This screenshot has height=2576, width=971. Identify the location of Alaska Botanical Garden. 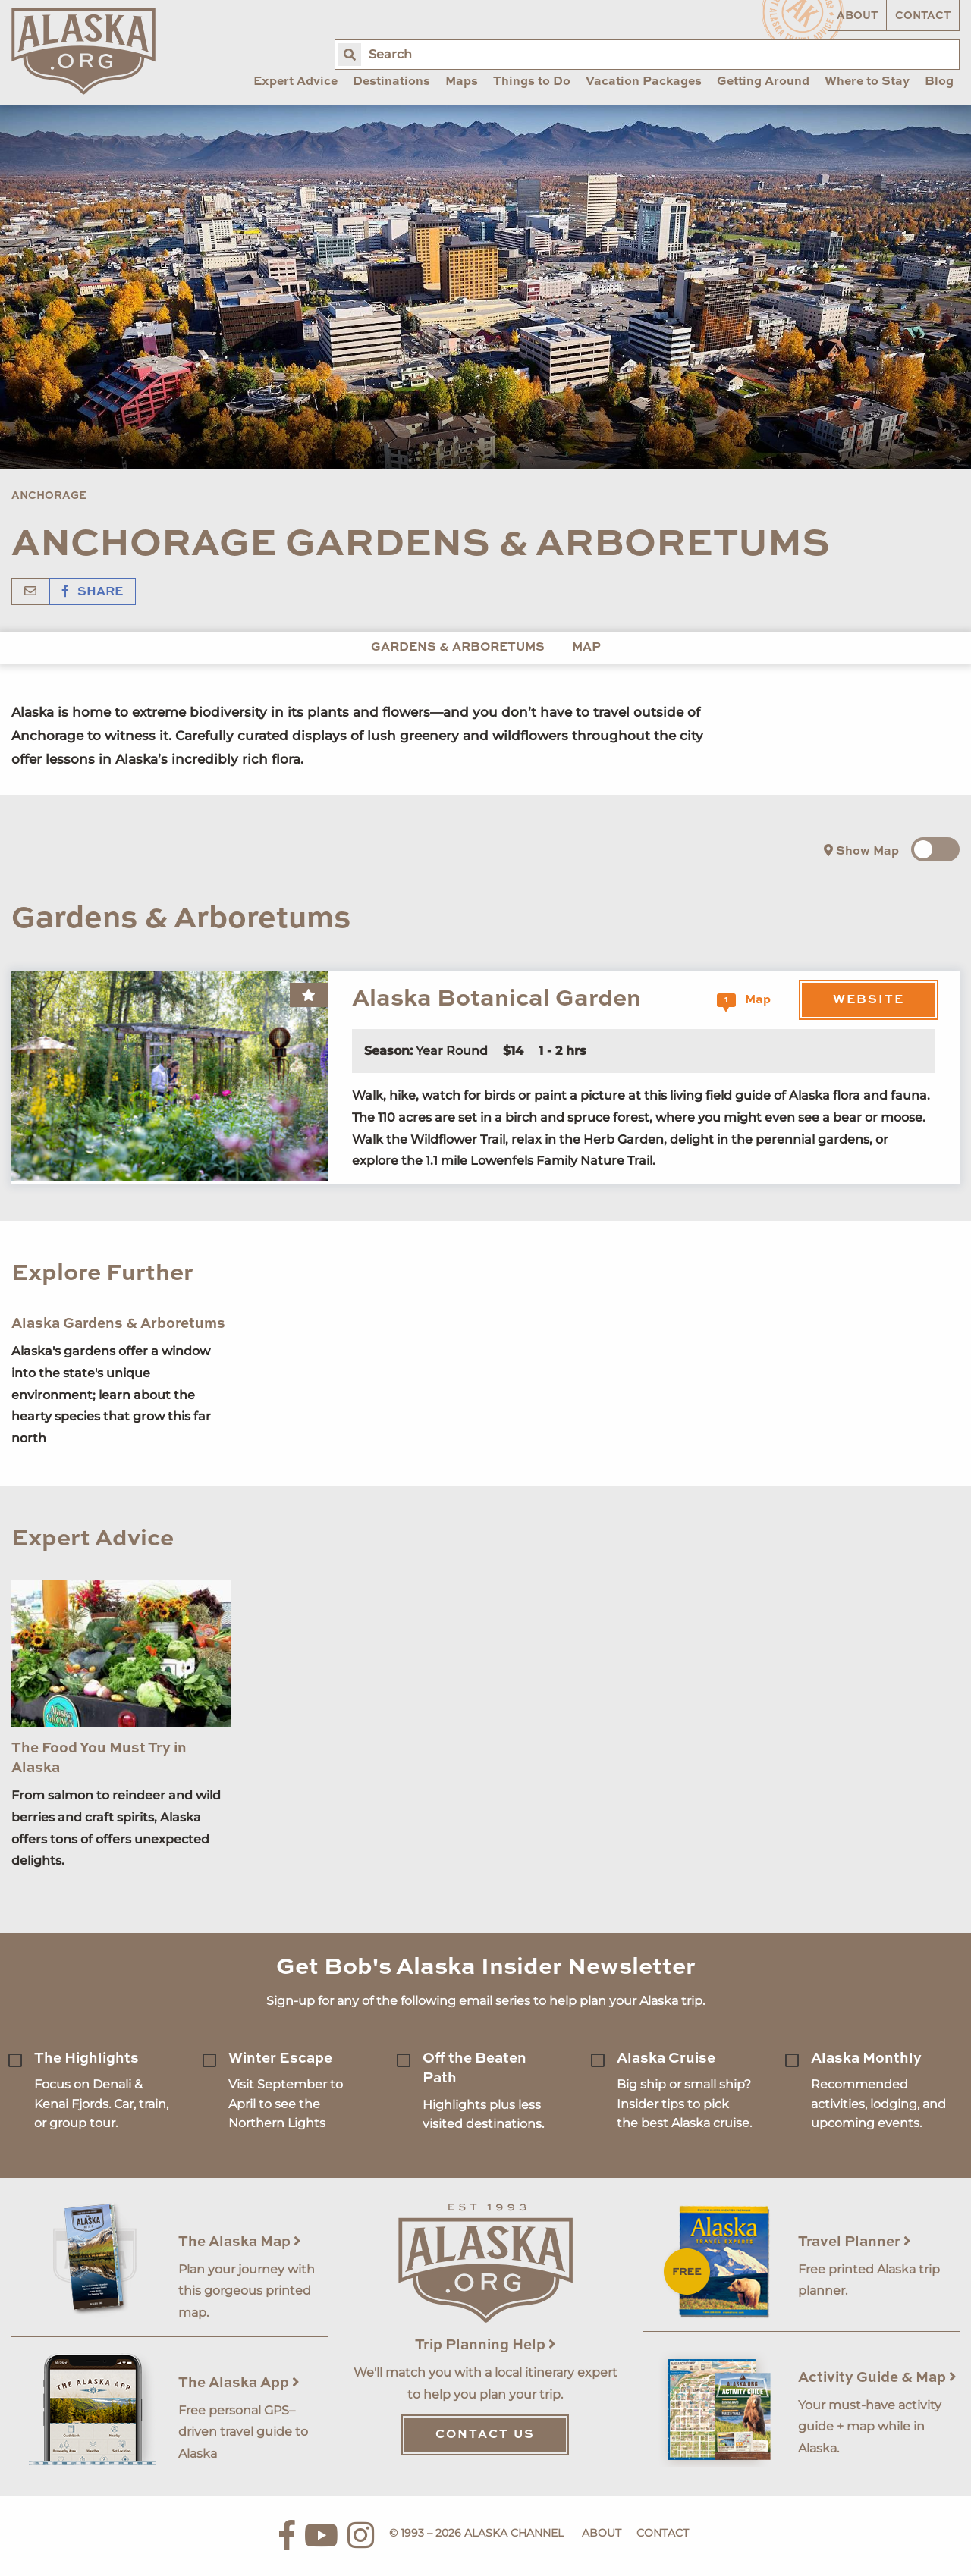
(496, 999).